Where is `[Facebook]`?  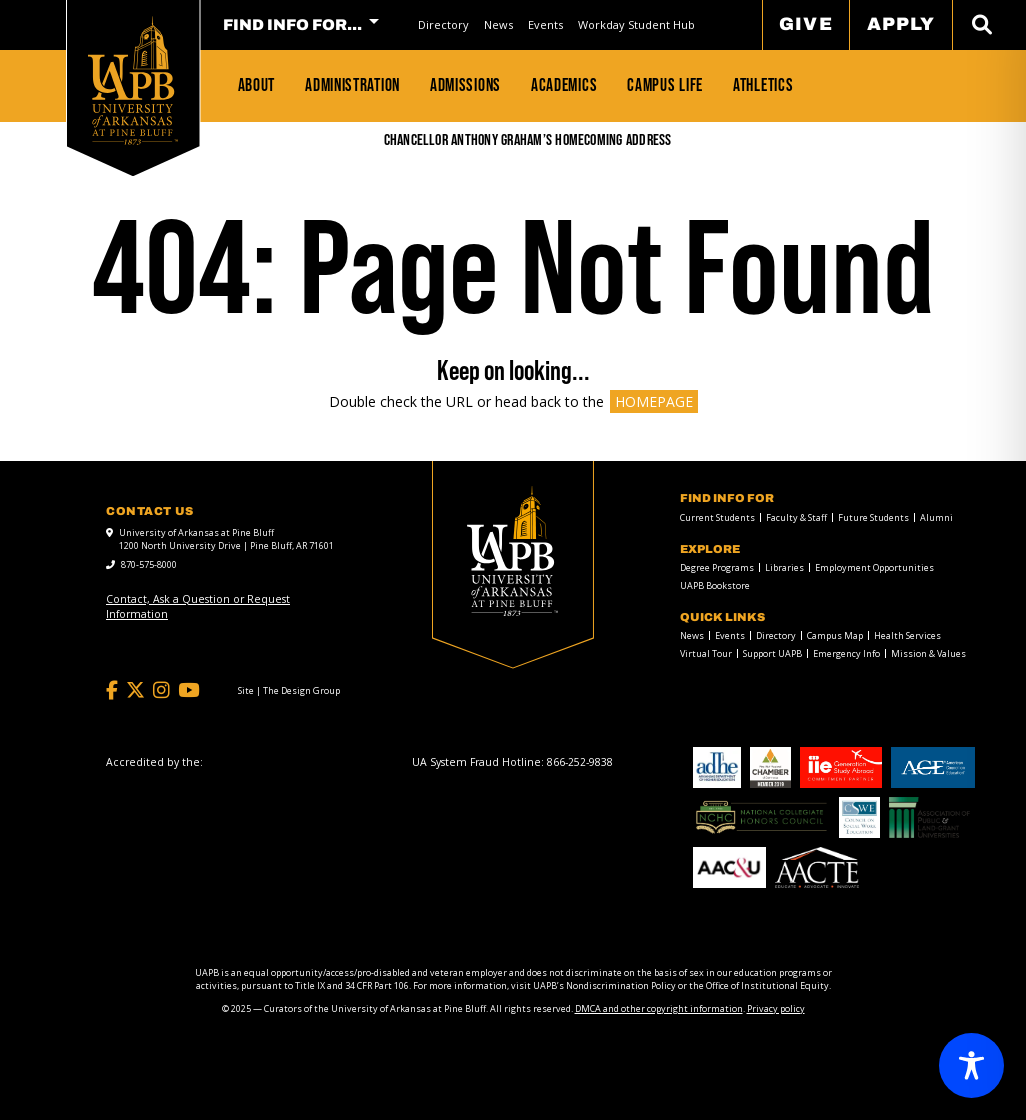 [Facebook] is located at coordinates (112, 690).